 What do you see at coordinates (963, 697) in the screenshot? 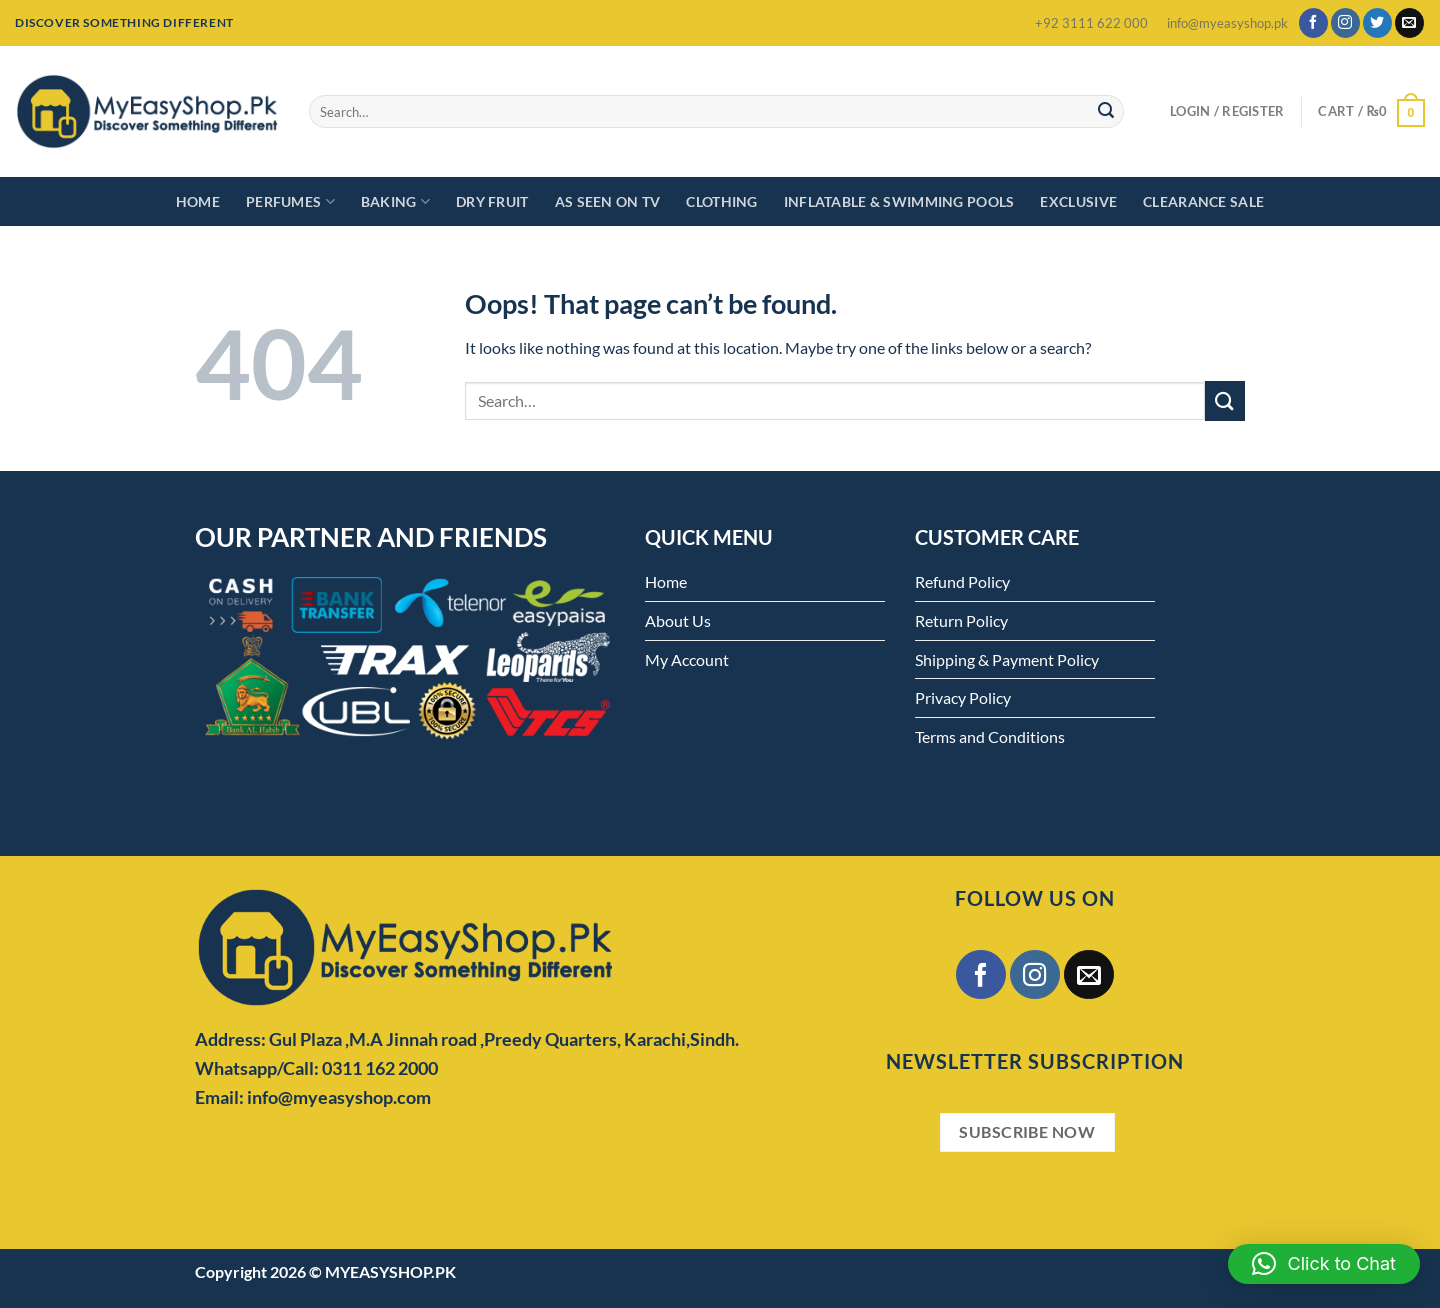
I see `Privacy Policy` at bounding box center [963, 697].